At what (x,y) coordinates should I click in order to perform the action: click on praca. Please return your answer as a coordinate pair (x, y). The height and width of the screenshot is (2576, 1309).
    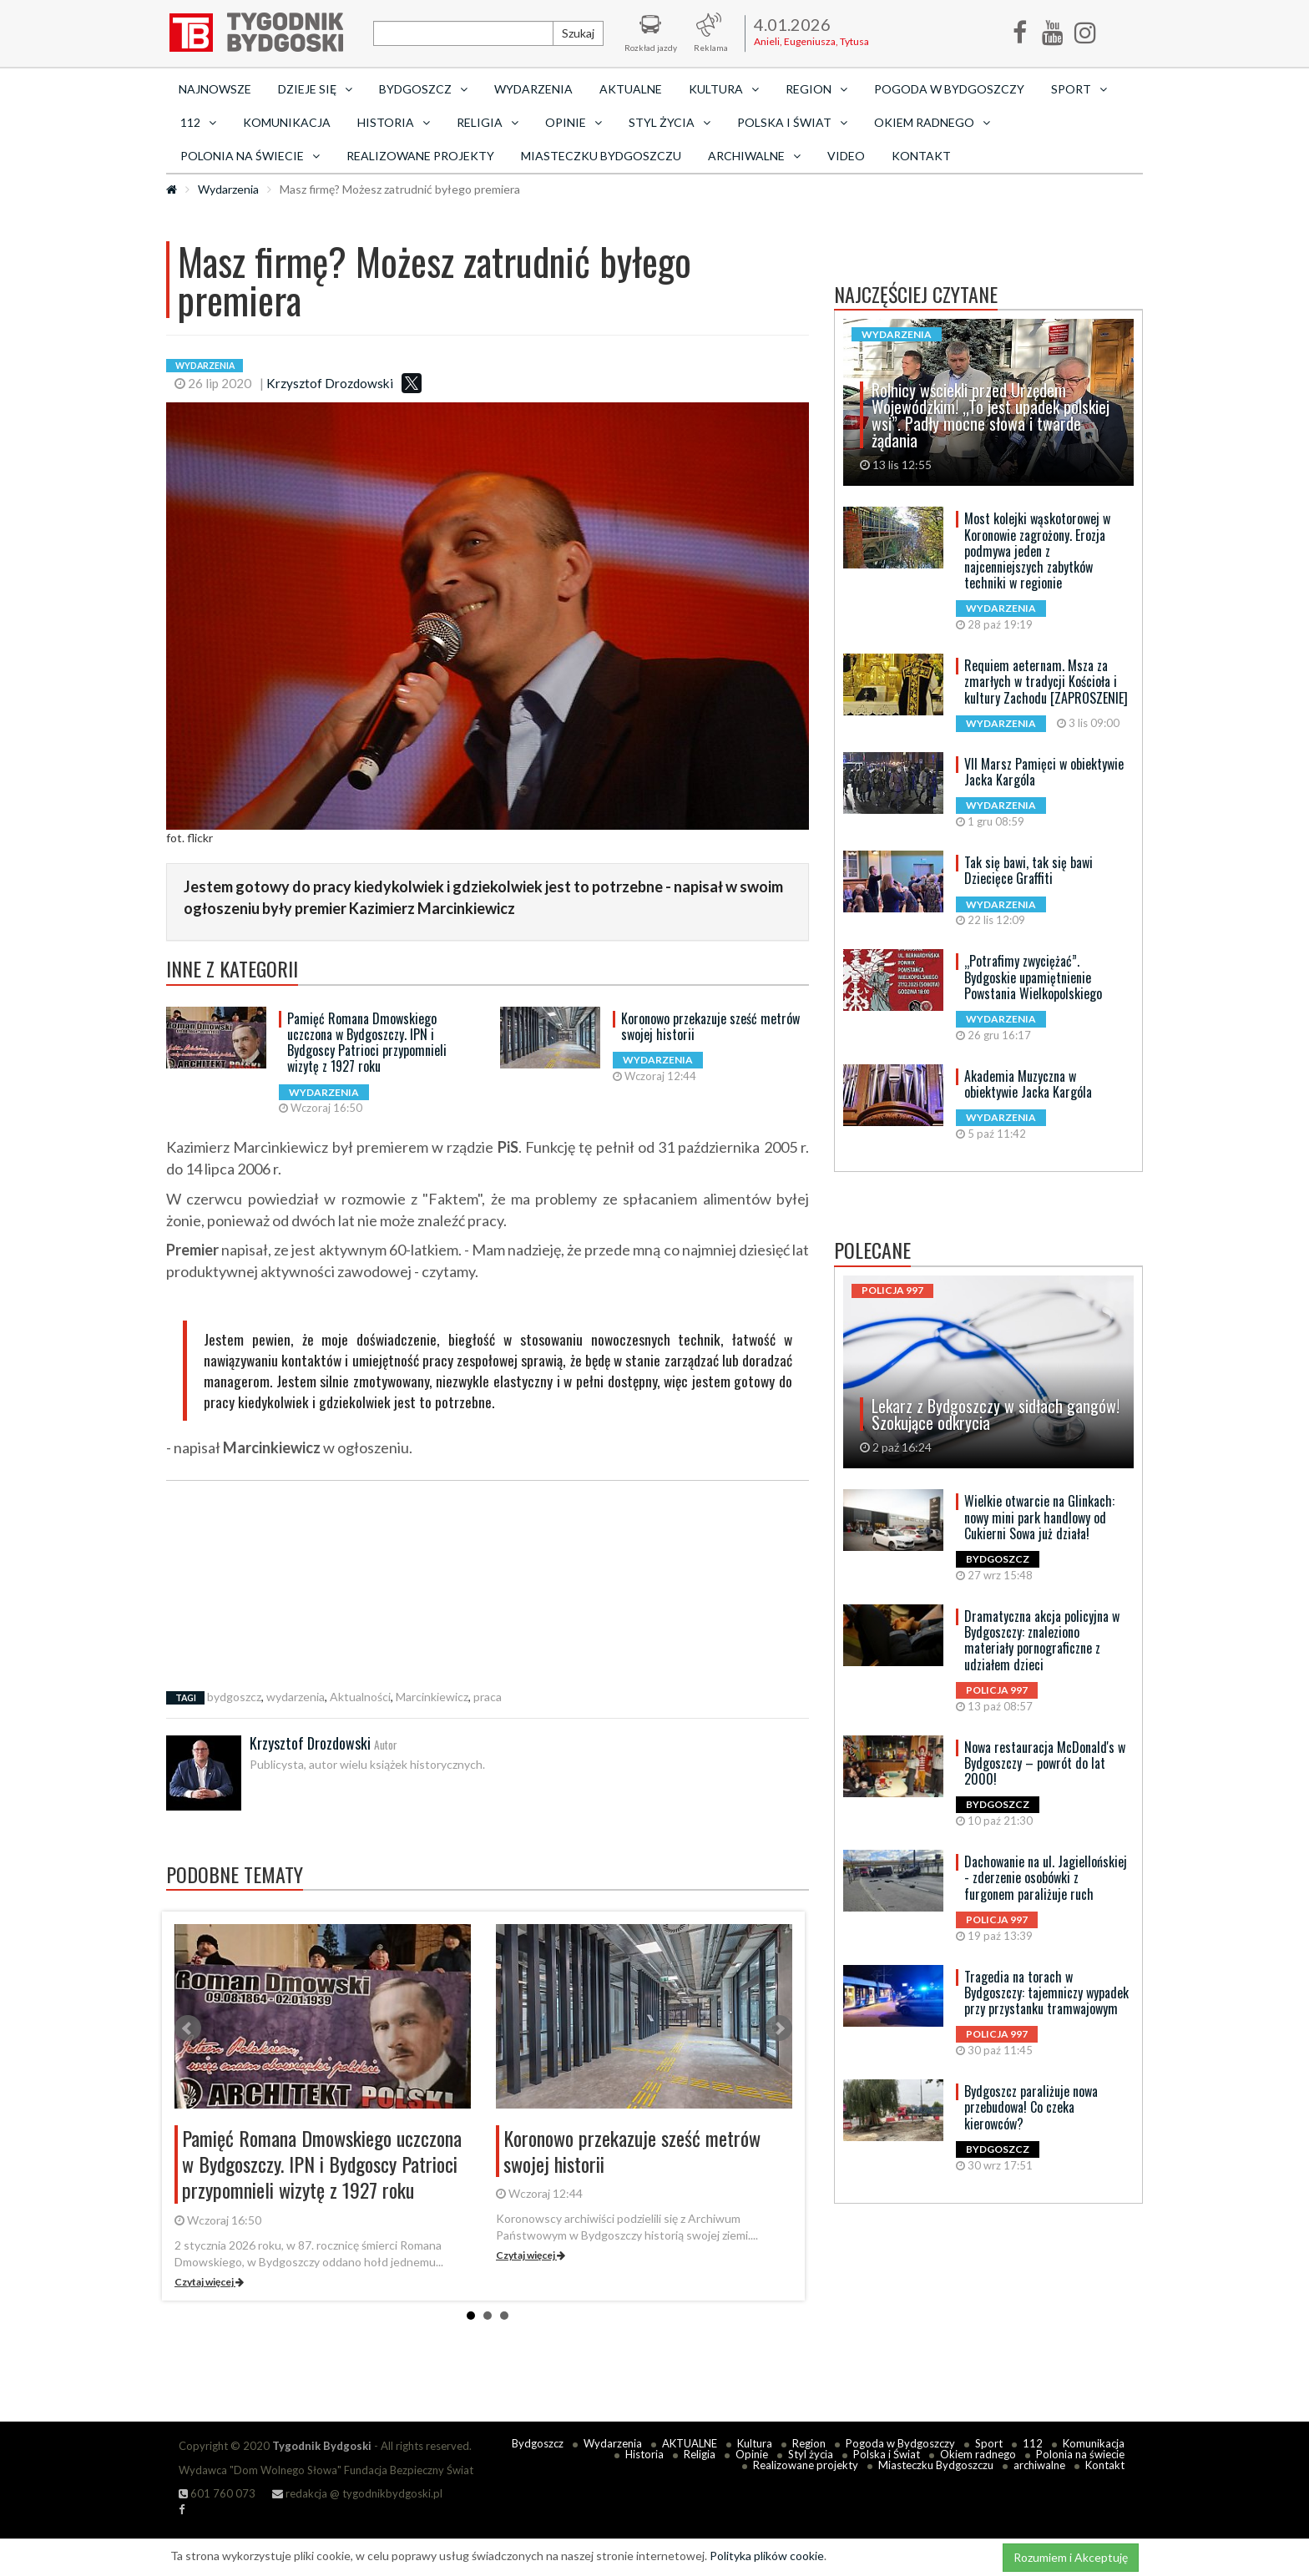
    Looking at the image, I should click on (487, 1697).